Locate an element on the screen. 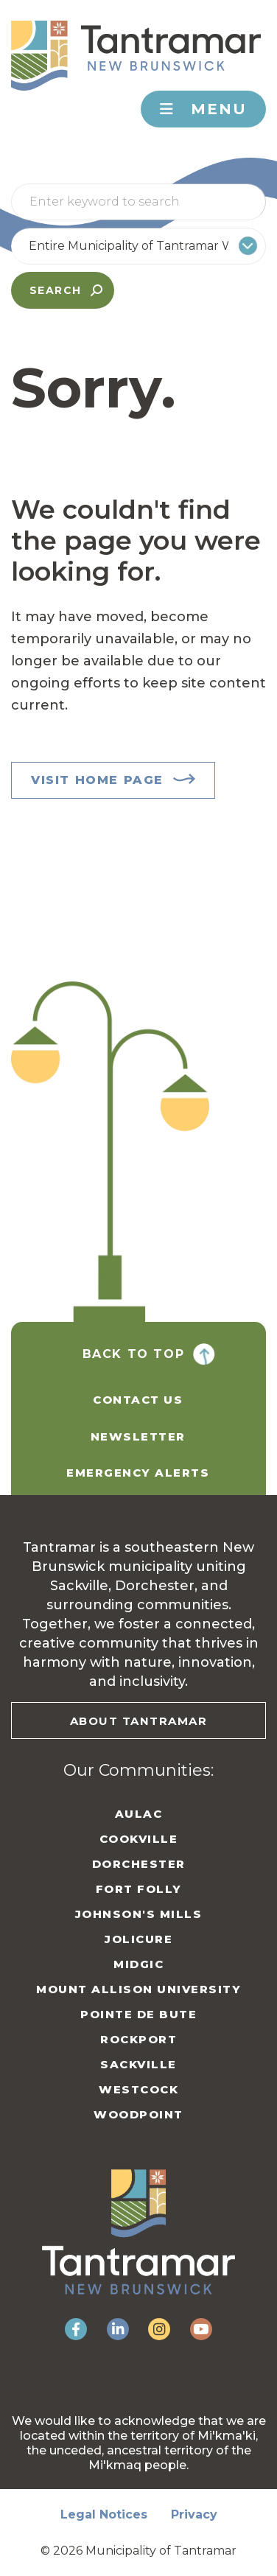 The width and height of the screenshot is (277, 2576). Midgic is located at coordinates (138, 1964).